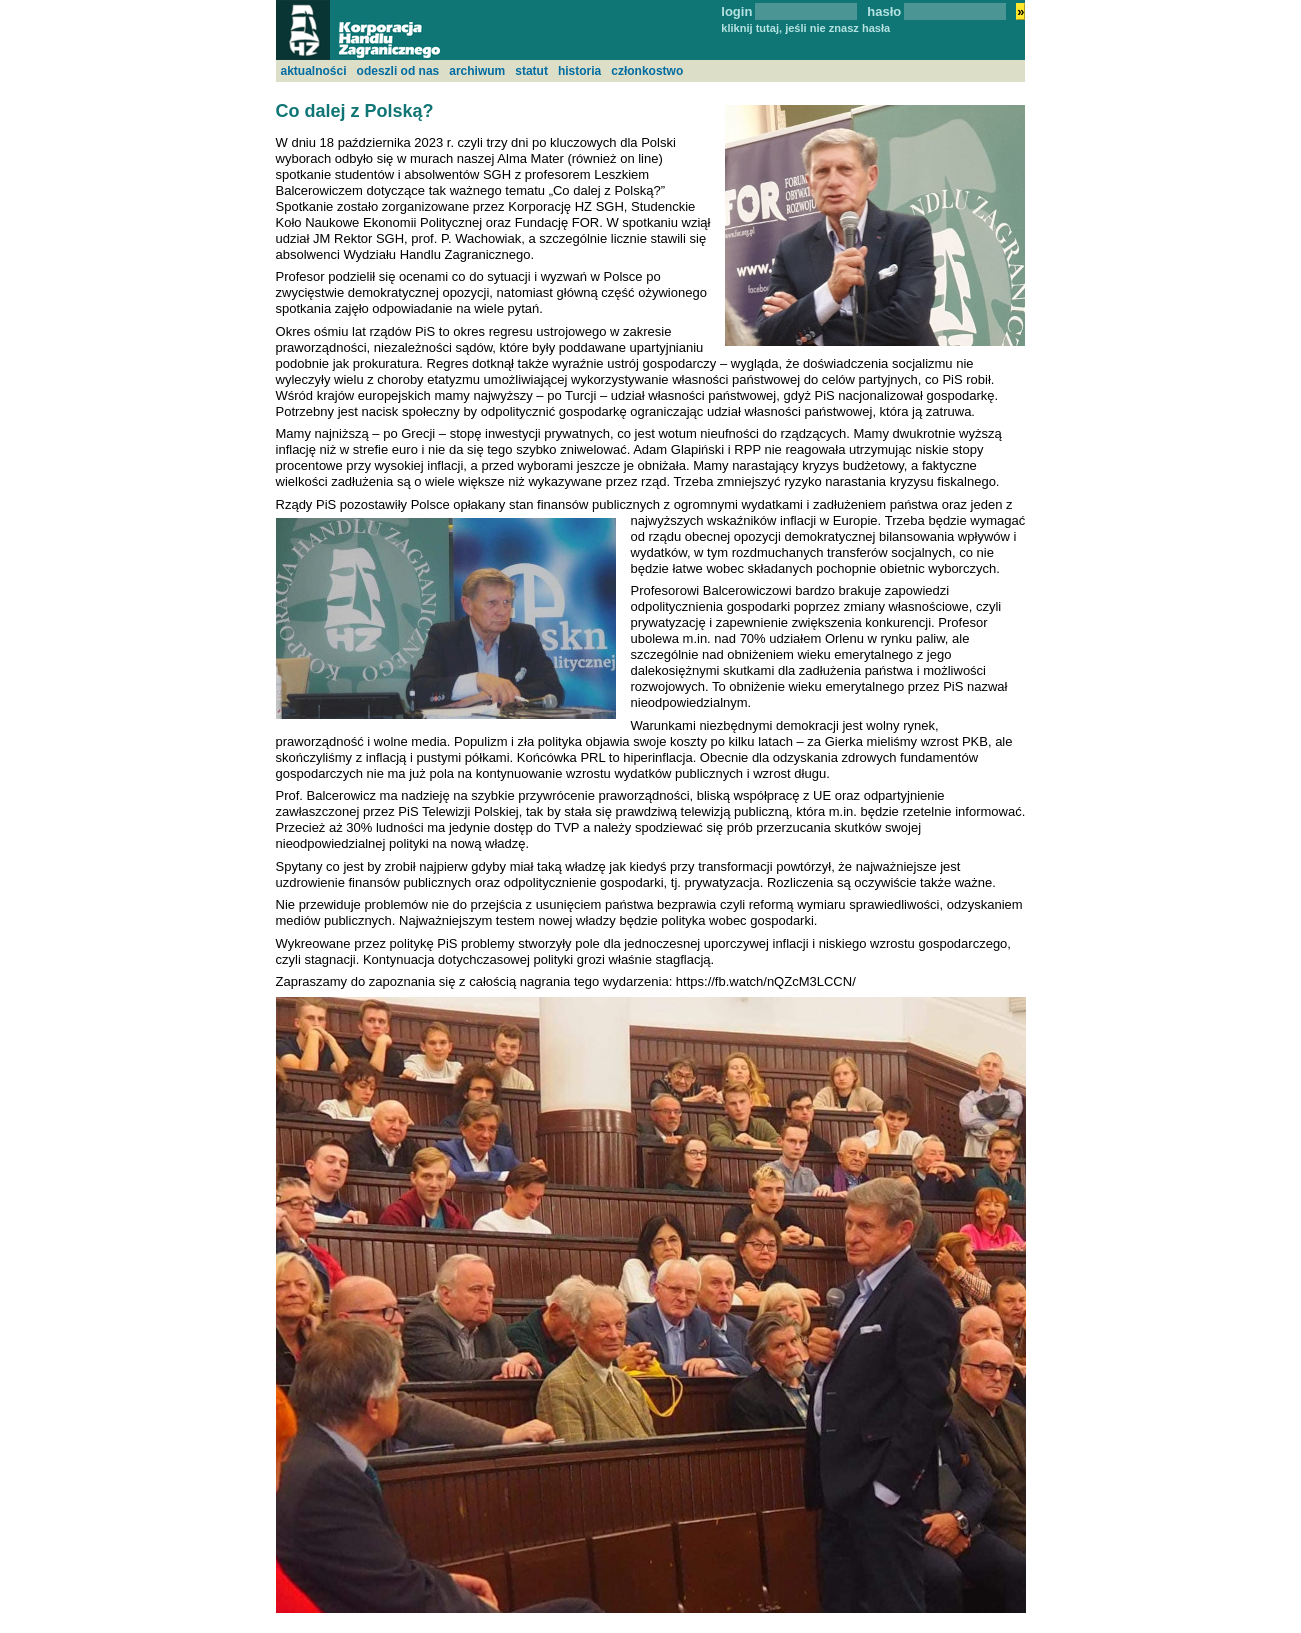 This screenshot has width=1301, height=1633. I want to click on login, so click(736, 11).